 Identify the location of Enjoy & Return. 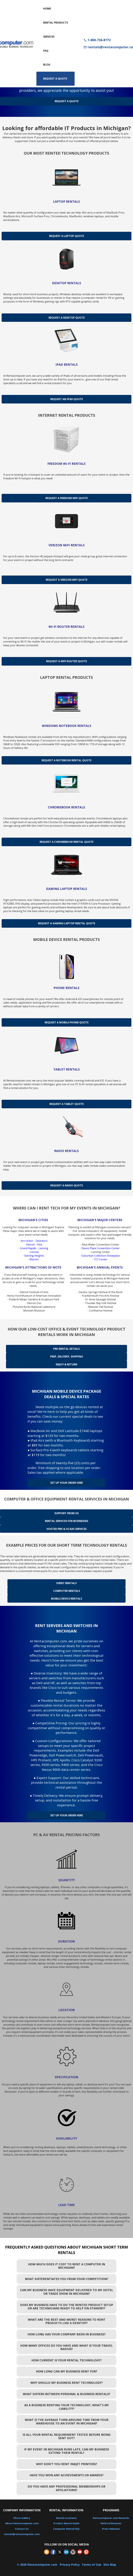
(66, 1364).